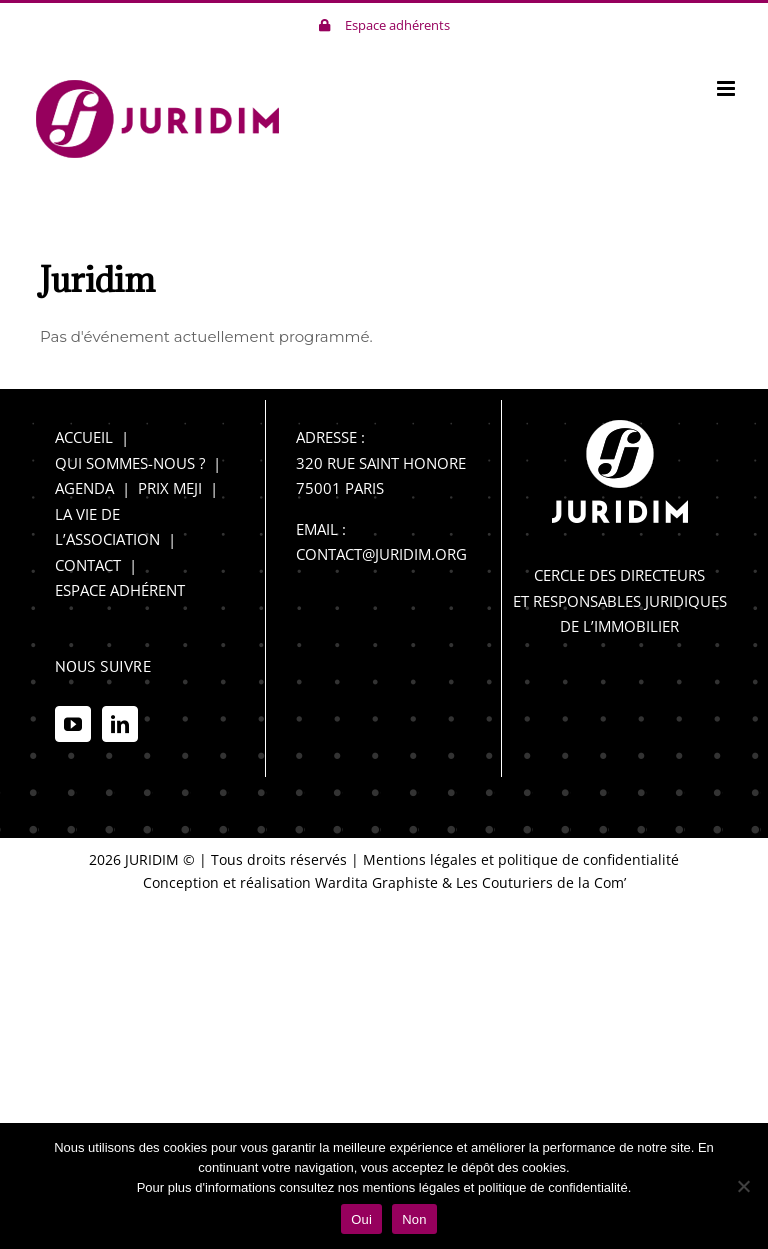  What do you see at coordinates (376, 882) in the screenshot?
I see `Wardita Graphiste` at bounding box center [376, 882].